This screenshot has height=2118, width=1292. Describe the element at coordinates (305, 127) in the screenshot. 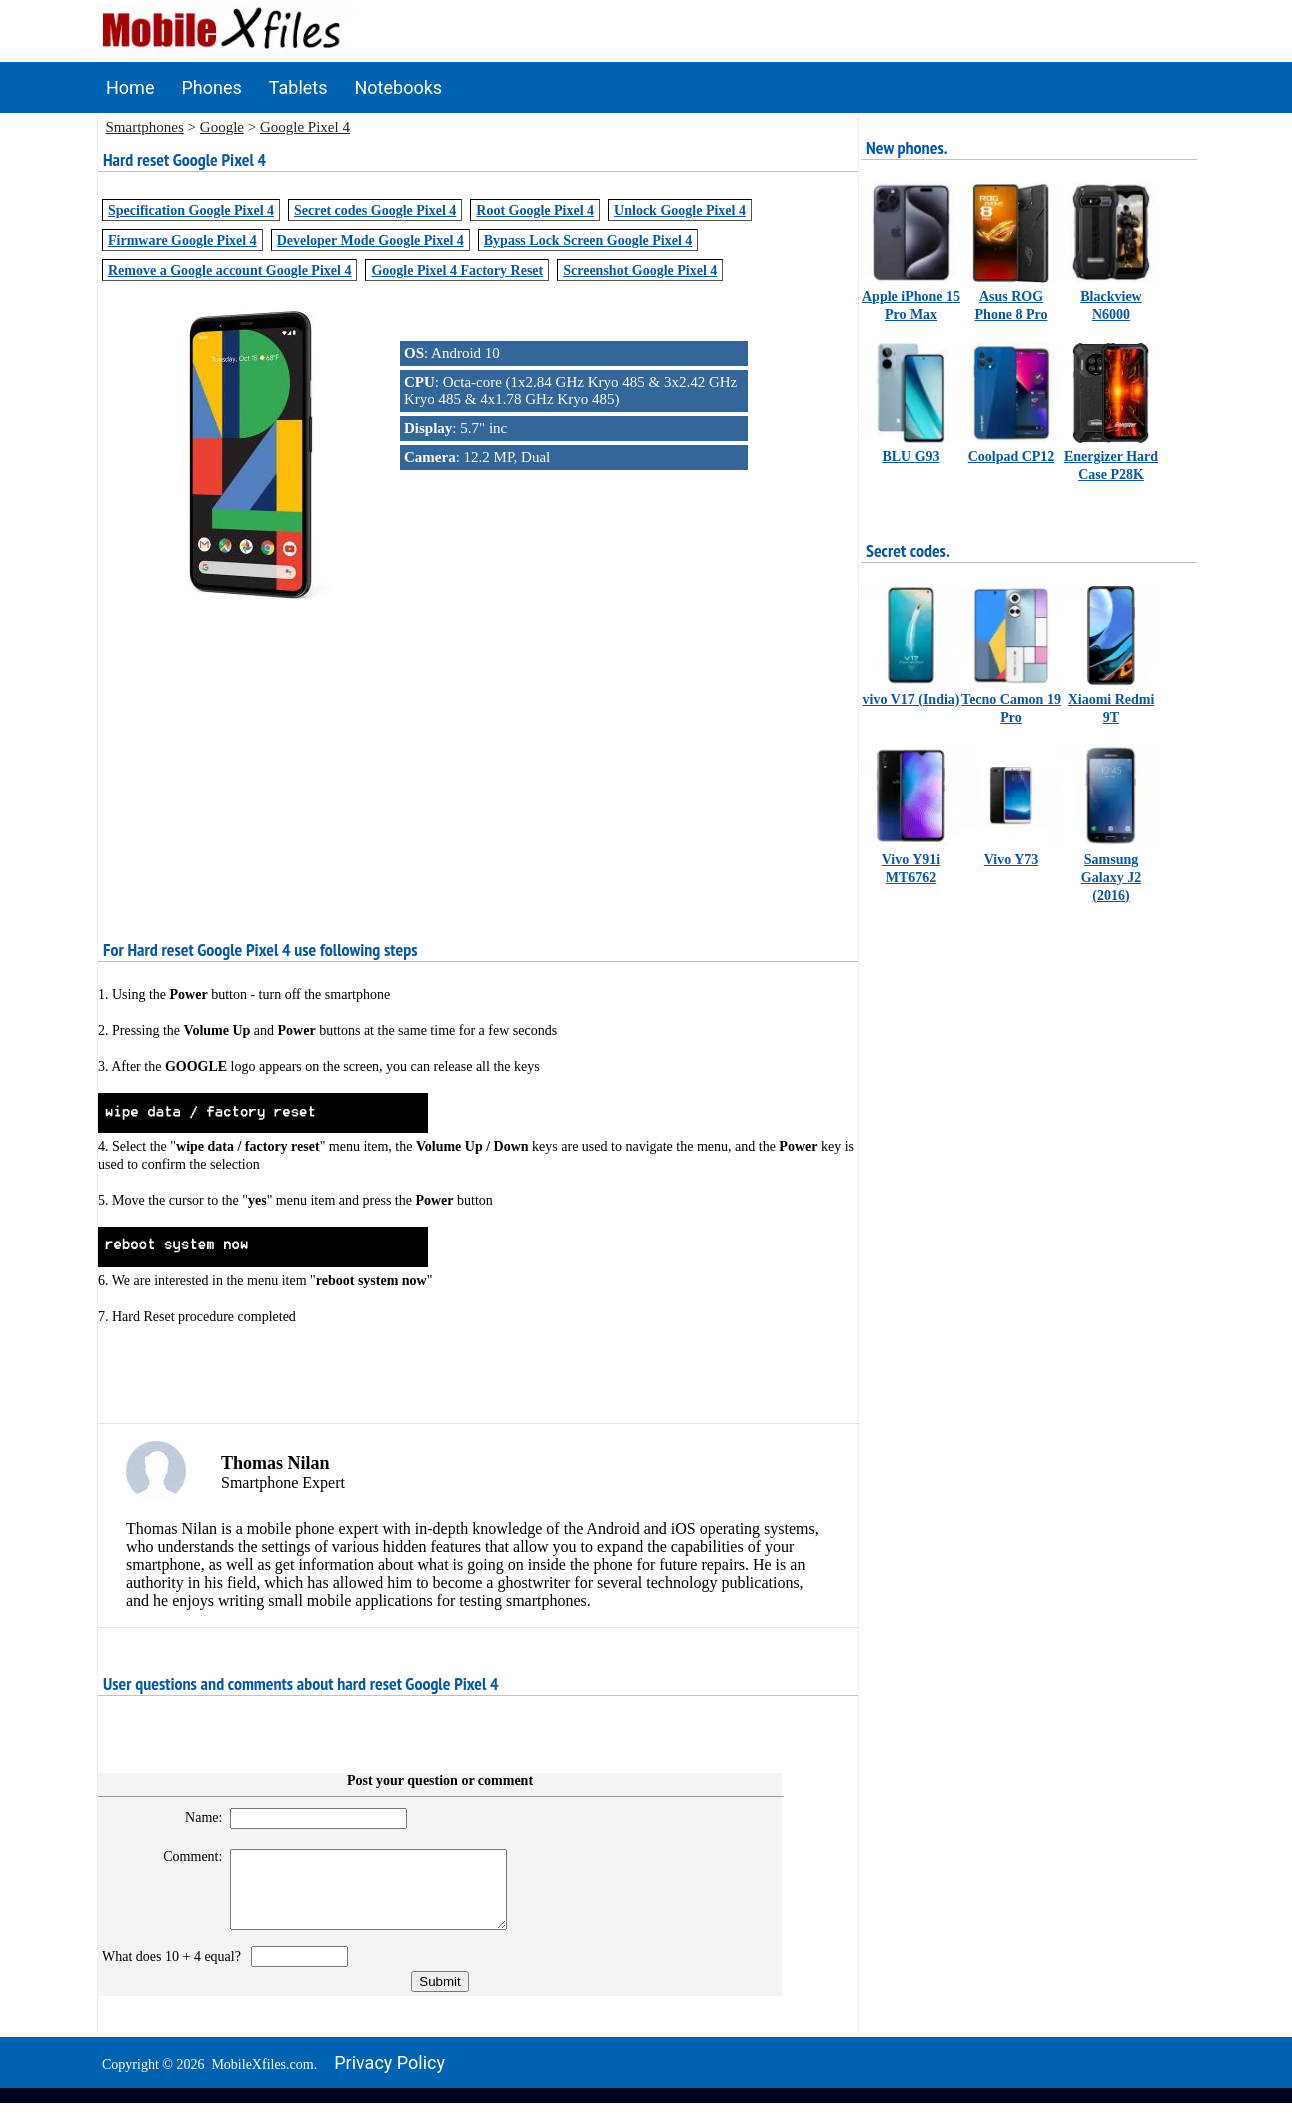

I see `Google Pixel 4` at that location.